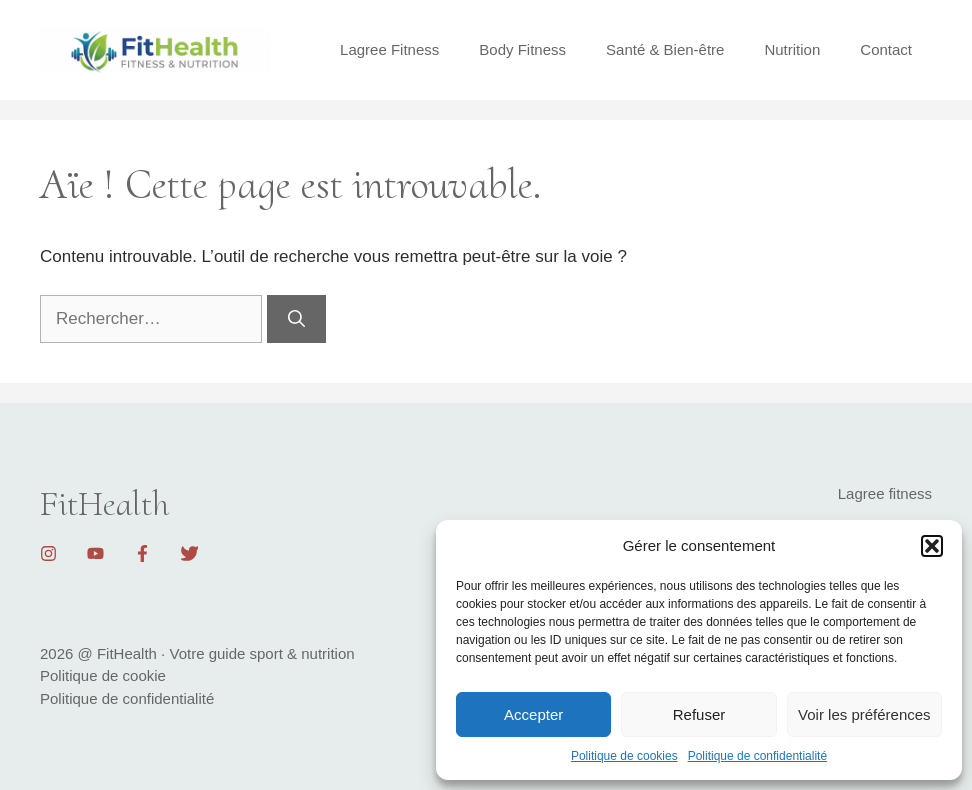  I want to click on Santé & Bien-être, so click(665, 49).